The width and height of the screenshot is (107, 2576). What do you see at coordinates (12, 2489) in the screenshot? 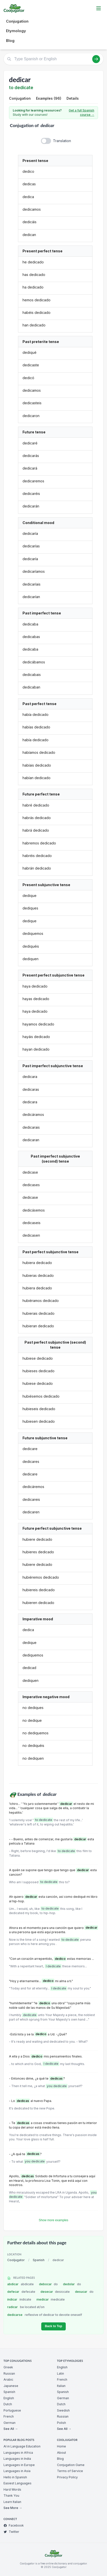
I see `Hard Words` at bounding box center [12, 2489].